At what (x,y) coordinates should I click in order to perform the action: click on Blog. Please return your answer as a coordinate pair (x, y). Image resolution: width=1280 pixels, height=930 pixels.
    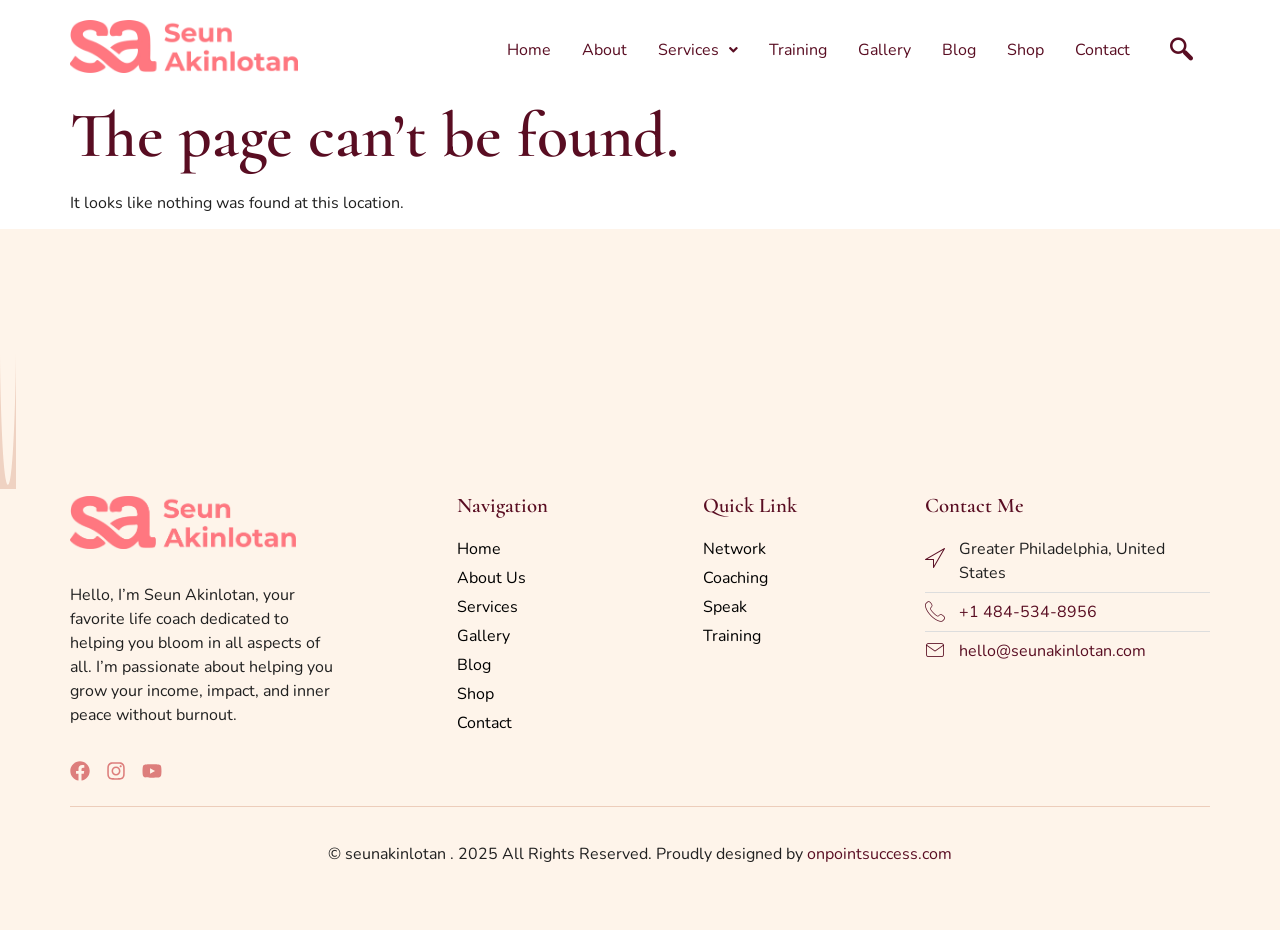
    Looking at the image, I should click on (959, 50).